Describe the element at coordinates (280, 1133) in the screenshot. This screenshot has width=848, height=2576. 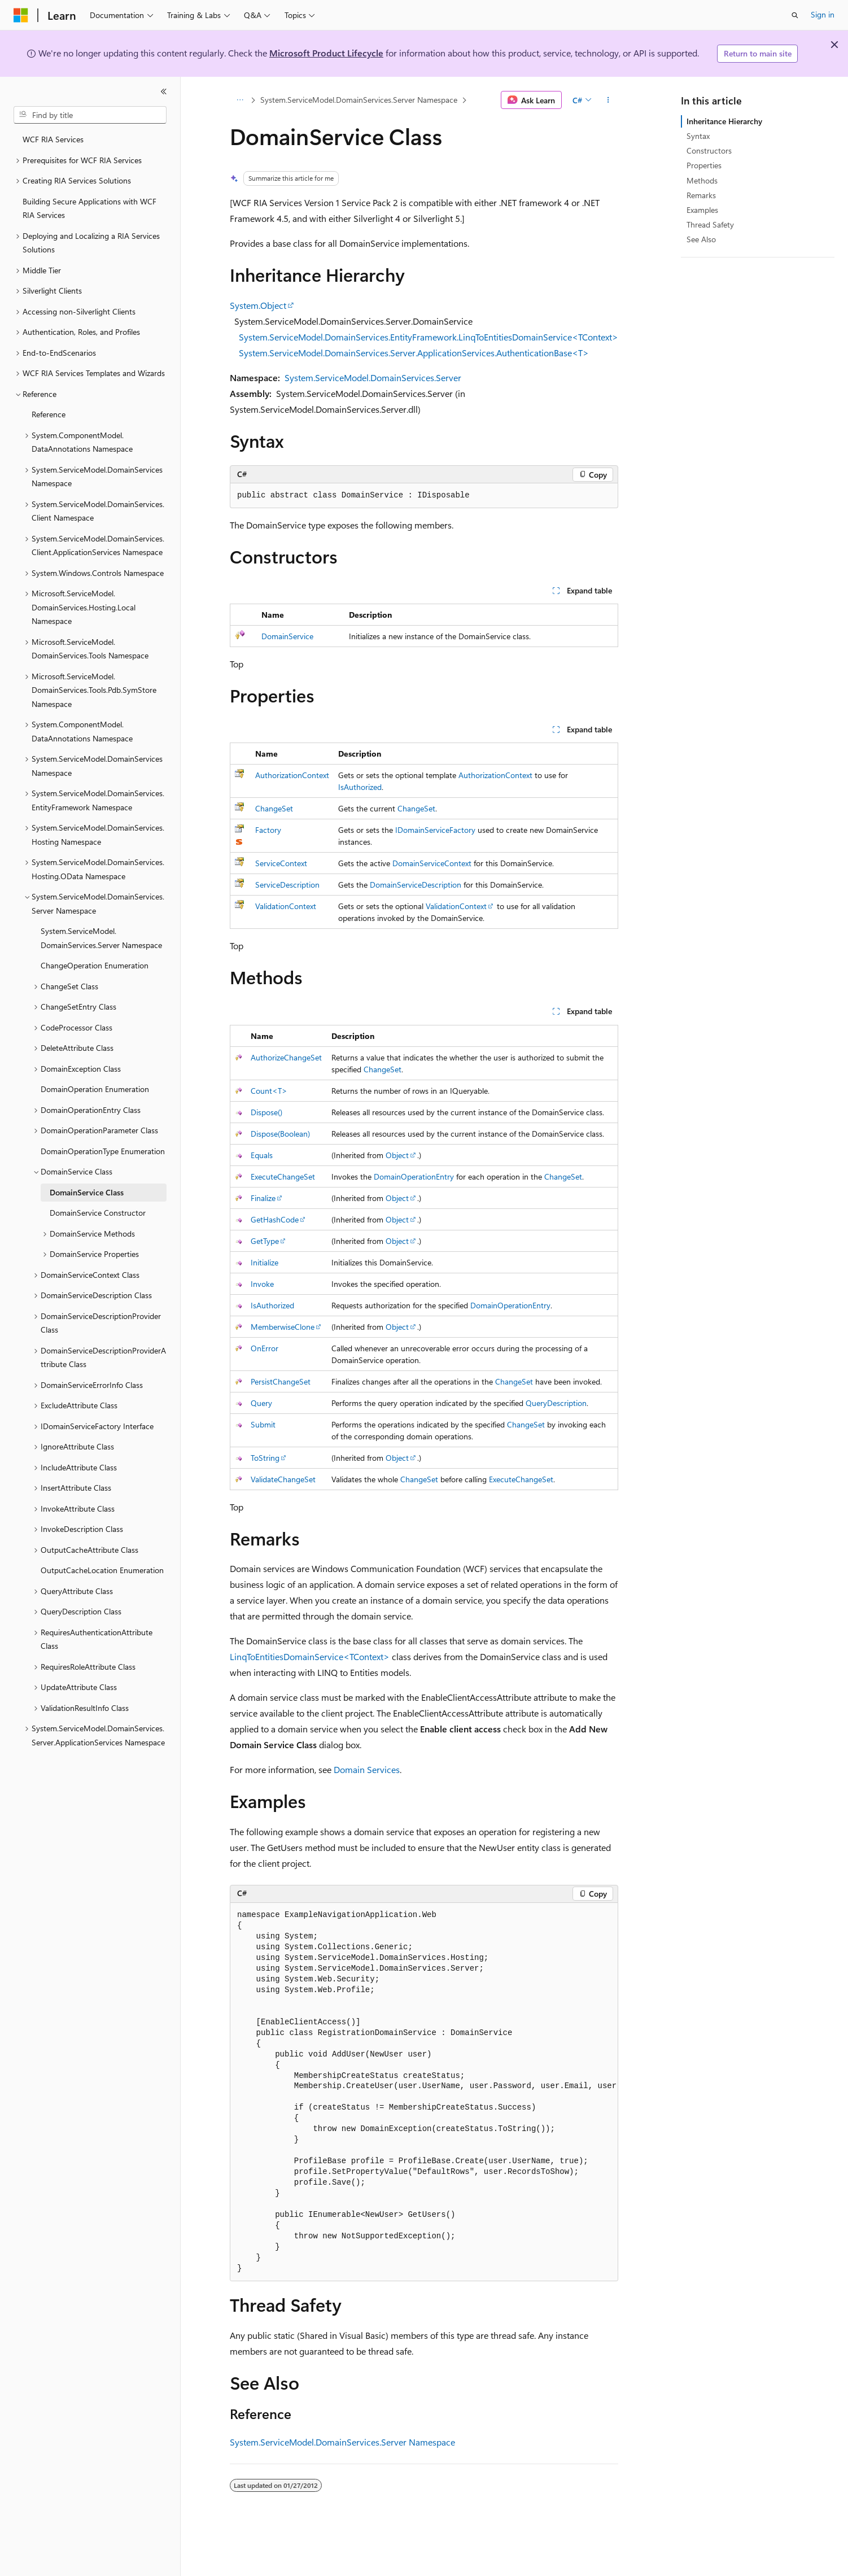
I see `Dispose(Boolean)` at that location.